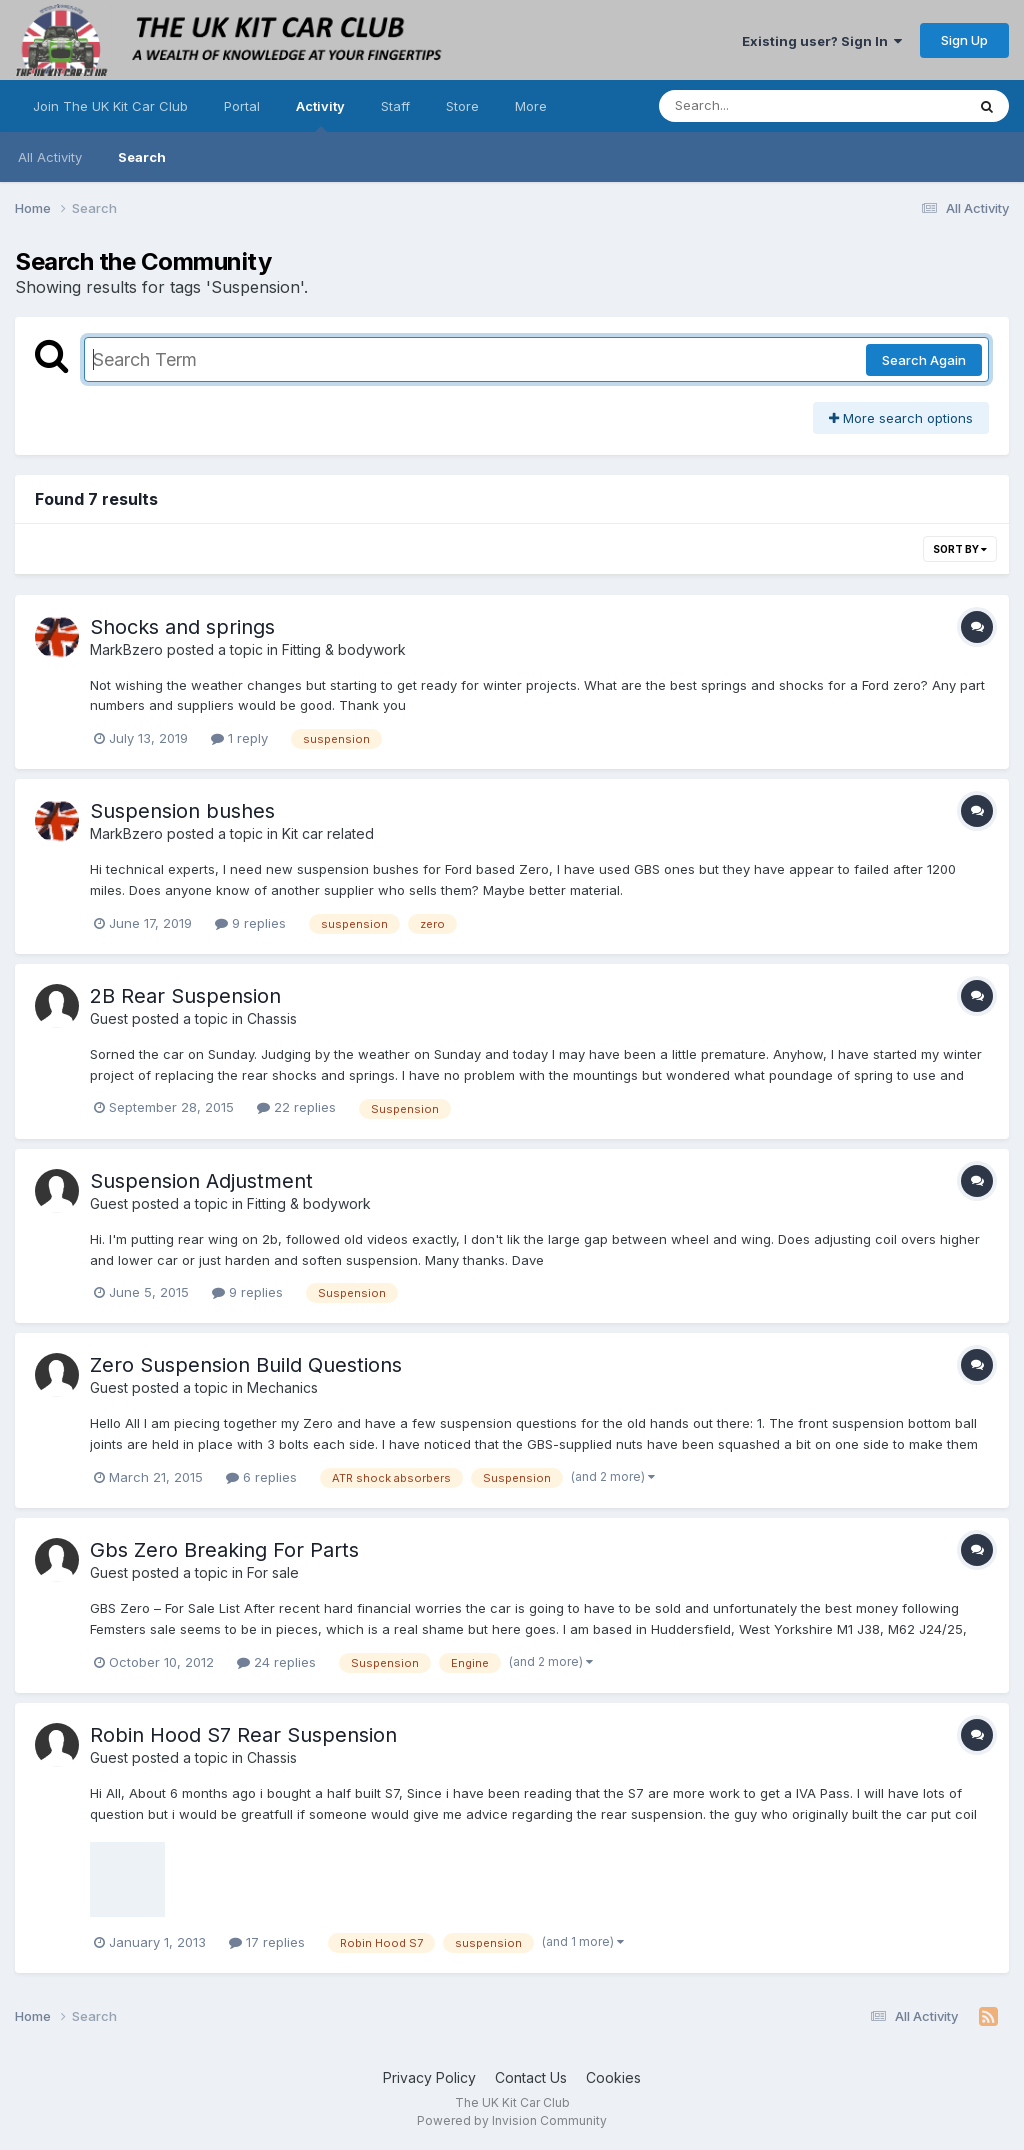 The height and width of the screenshot is (2150, 1024). What do you see at coordinates (924, 360) in the screenshot?
I see `Search Again` at bounding box center [924, 360].